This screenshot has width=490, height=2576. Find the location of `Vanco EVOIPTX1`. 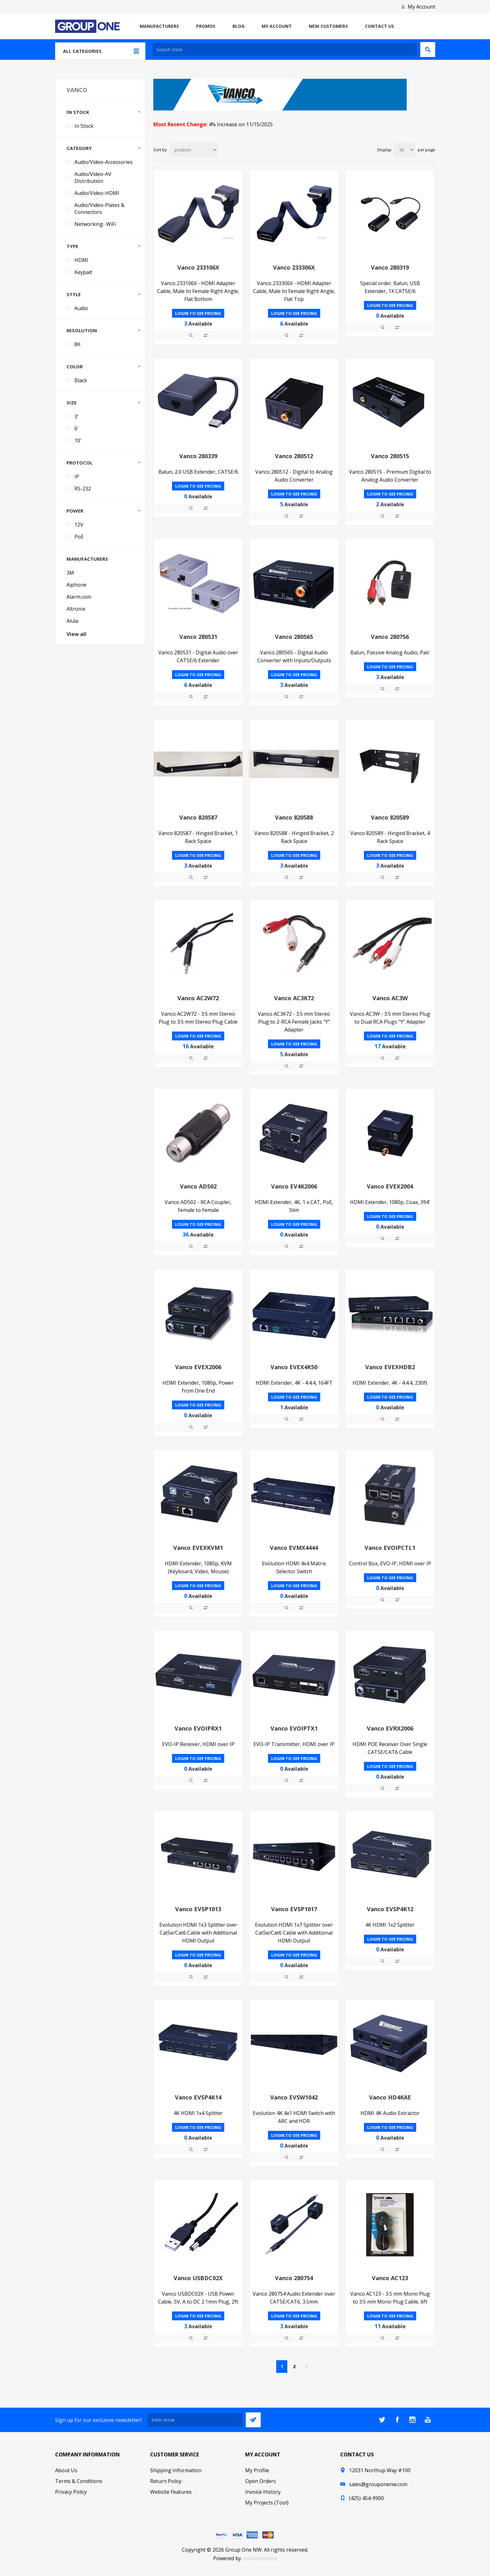

Vanco EVOIPTX1 is located at coordinates (294, 1728).